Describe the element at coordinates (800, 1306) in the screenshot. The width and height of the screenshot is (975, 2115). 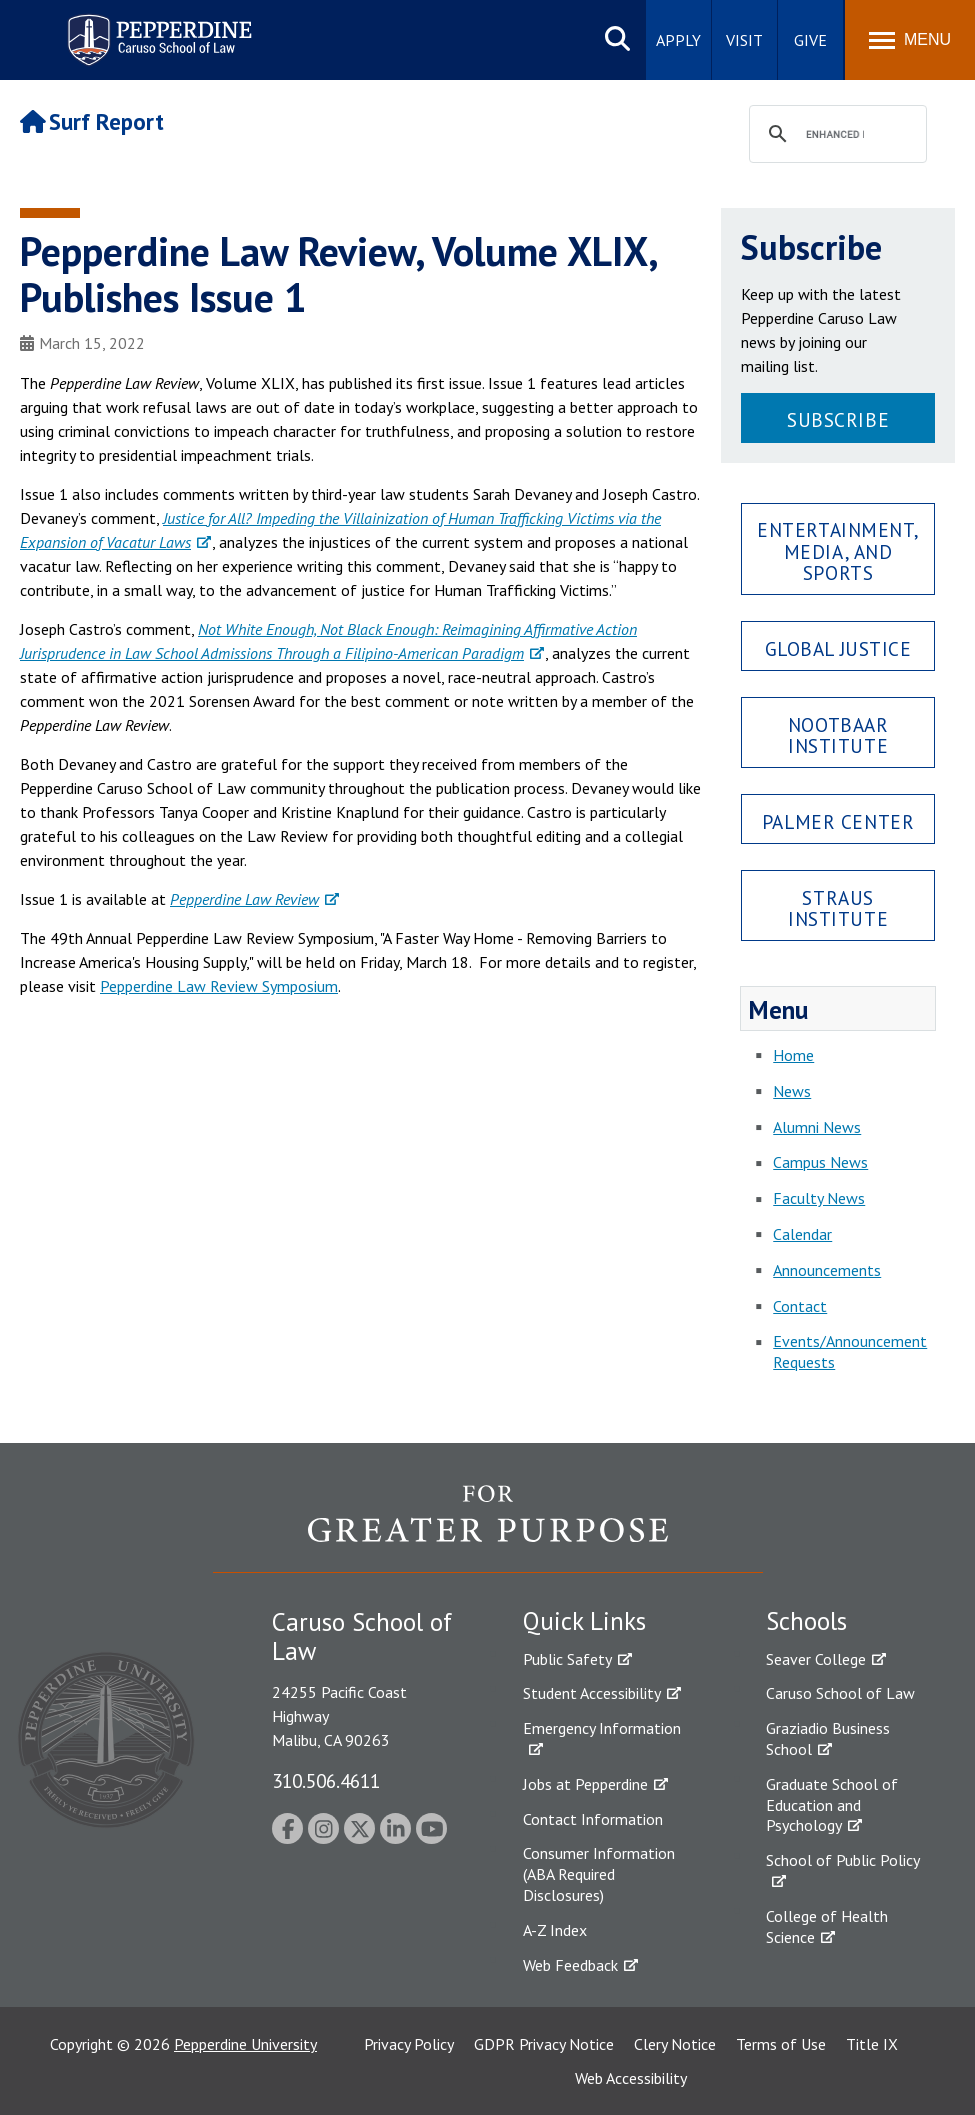
I see `Contact` at that location.